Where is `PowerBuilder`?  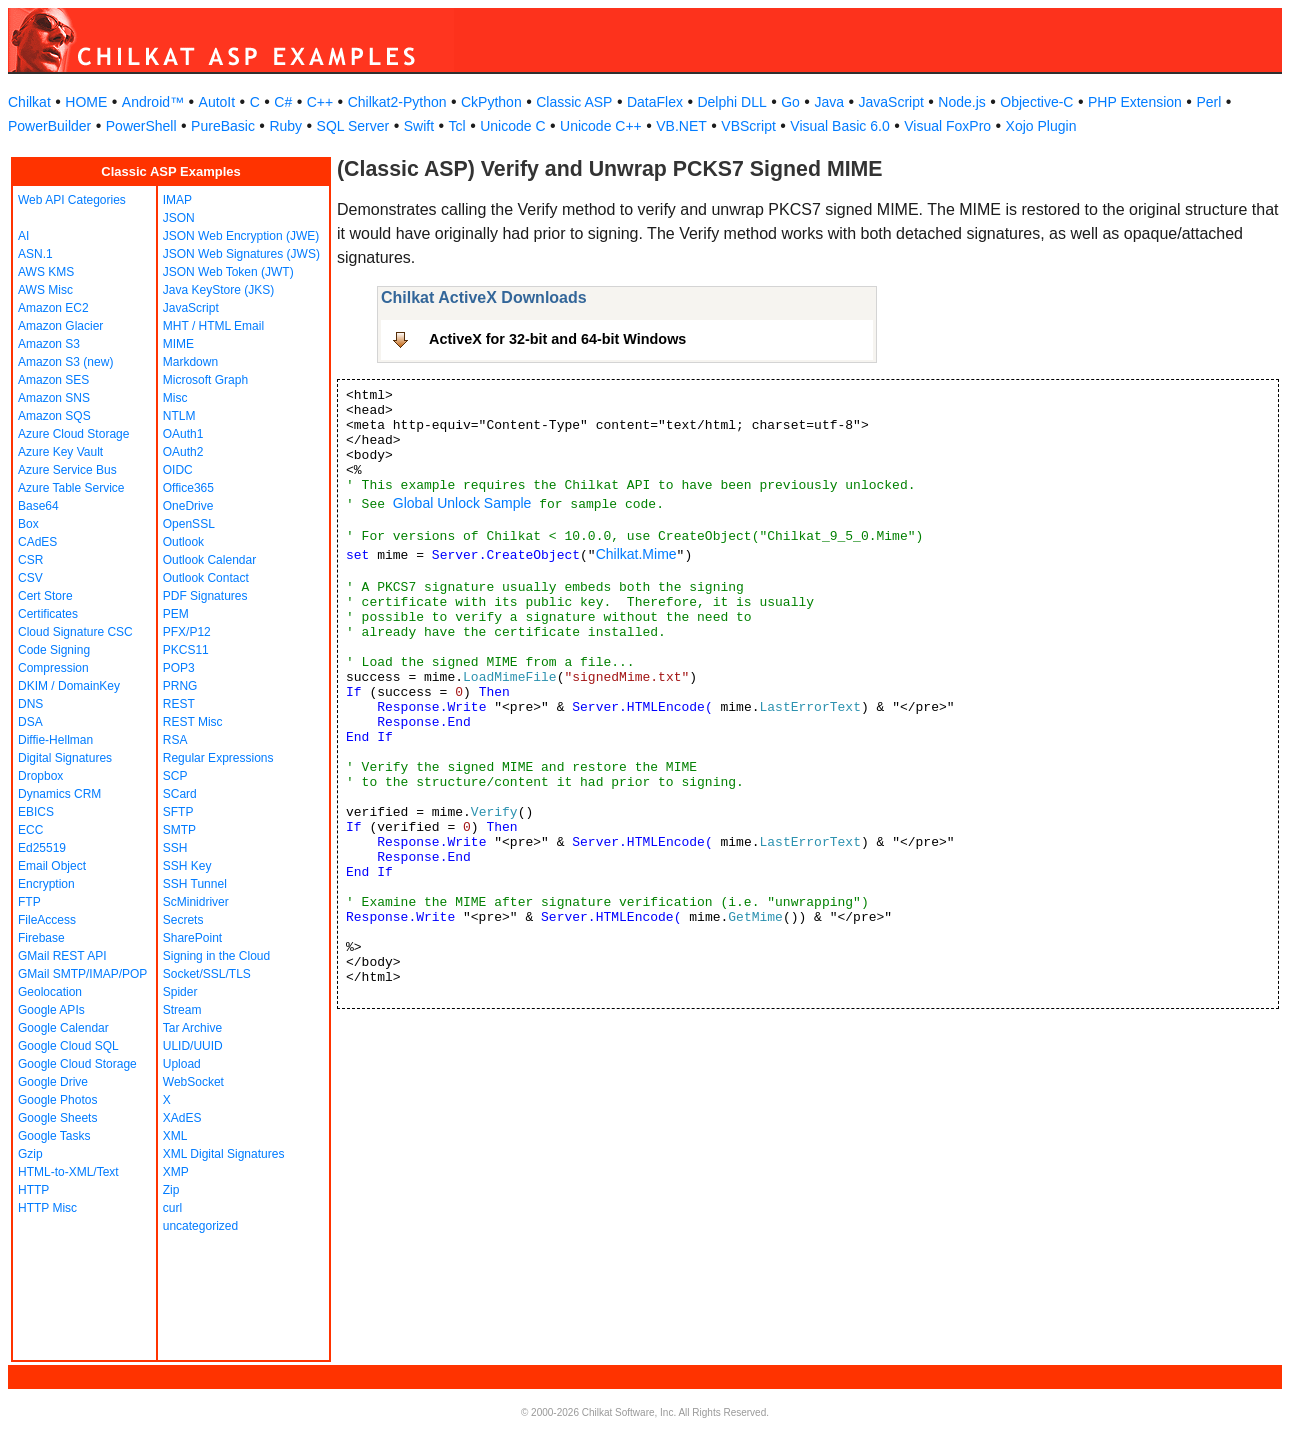 PowerBuilder is located at coordinates (49, 126).